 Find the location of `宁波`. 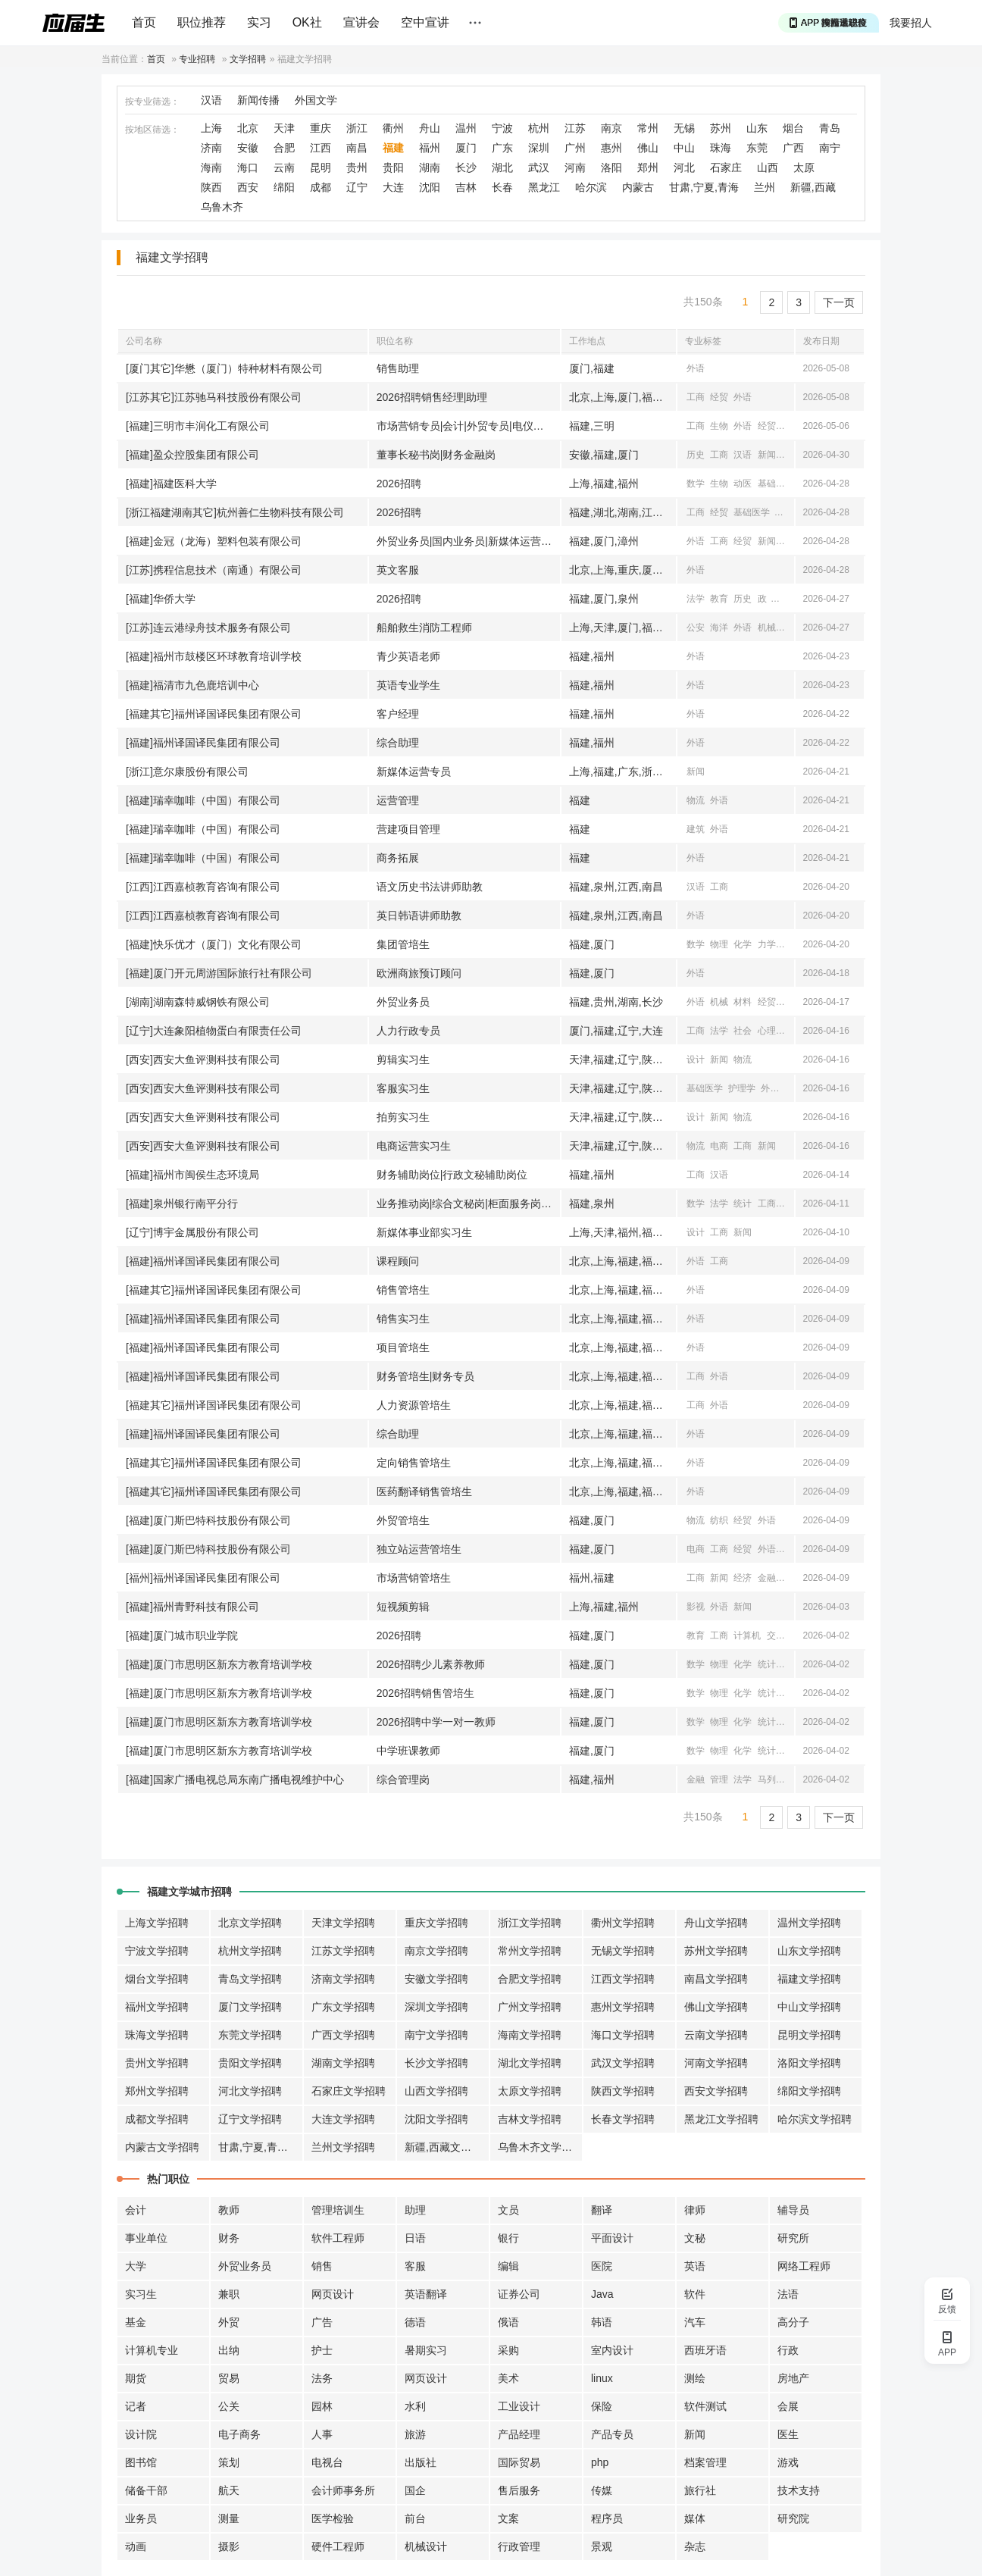

宁波 is located at coordinates (502, 128).